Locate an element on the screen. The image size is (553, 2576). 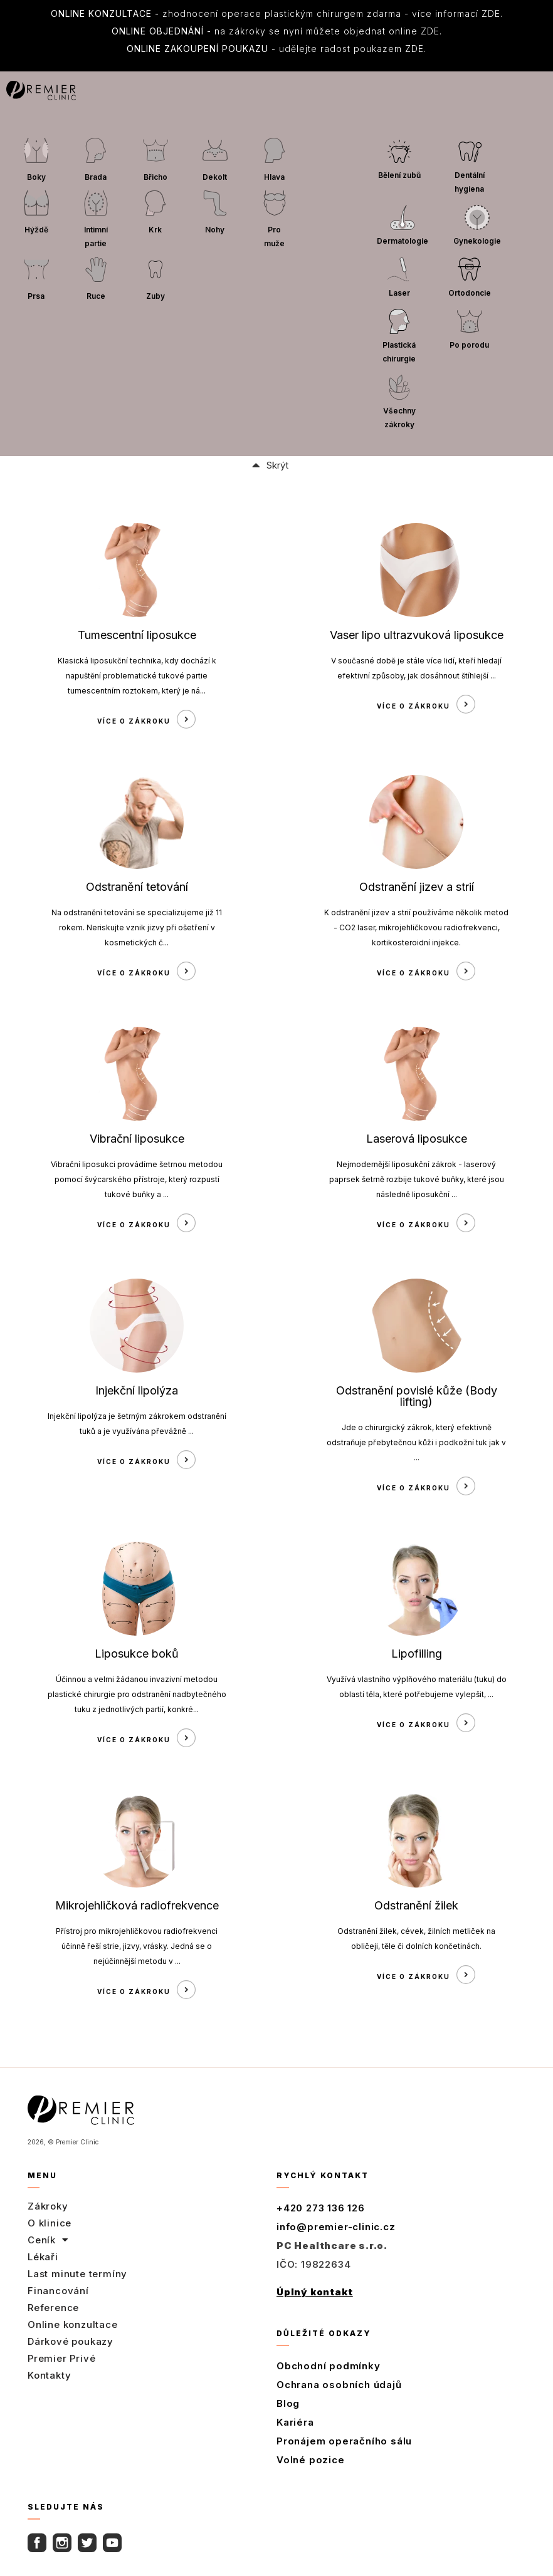
Lékaři is located at coordinates (43, 2257).